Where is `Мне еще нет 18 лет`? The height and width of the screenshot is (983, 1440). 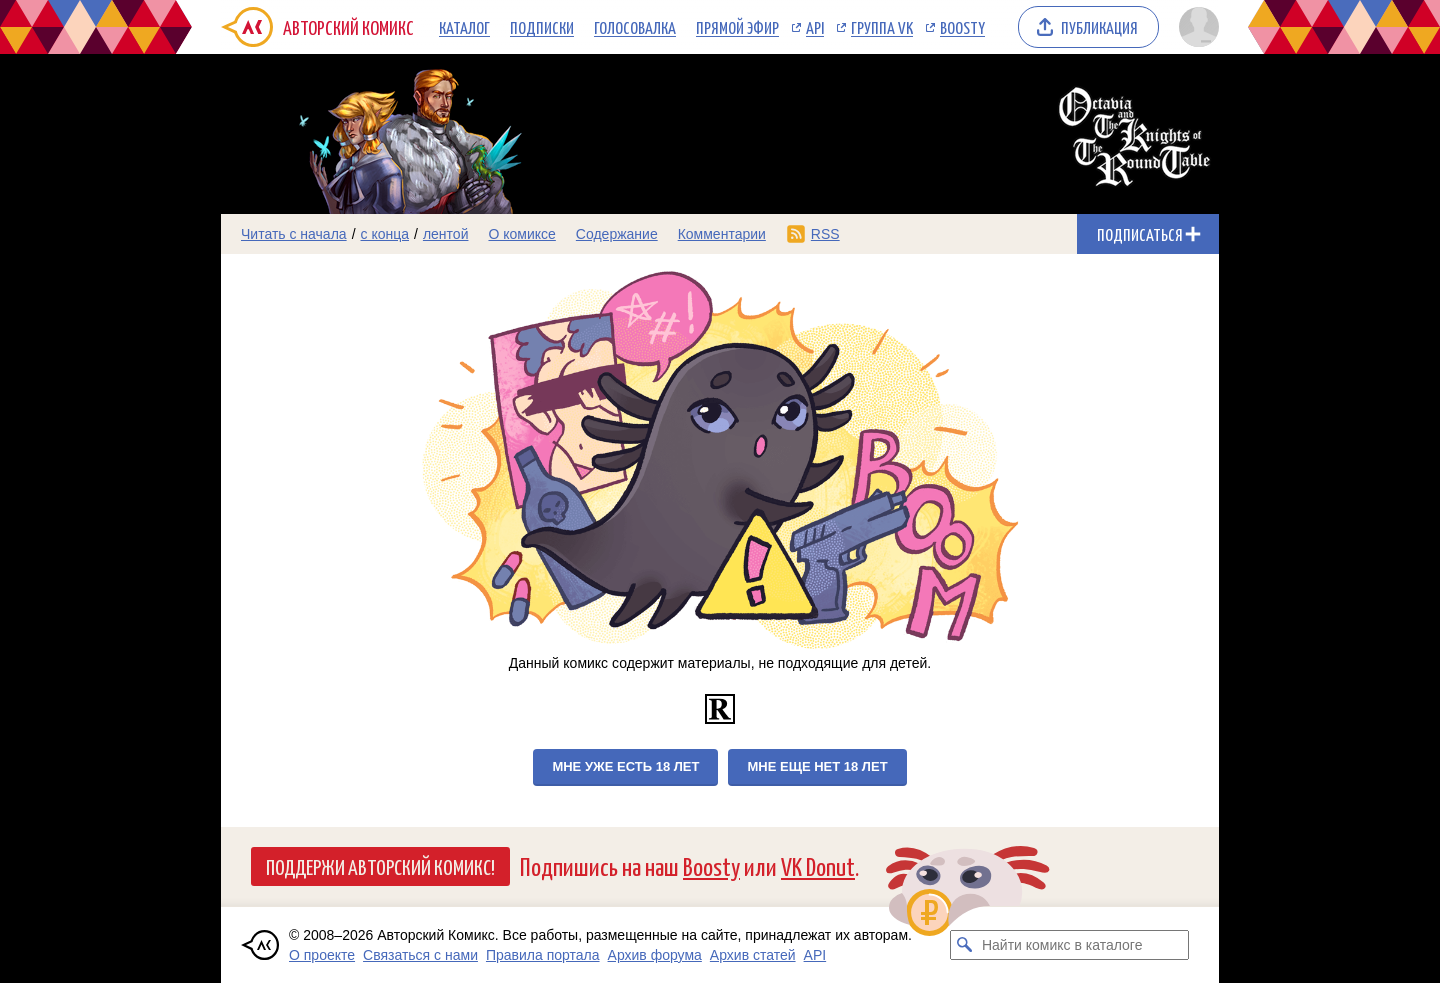 Мне еще нет 18 лет is located at coordinates (817, 766).